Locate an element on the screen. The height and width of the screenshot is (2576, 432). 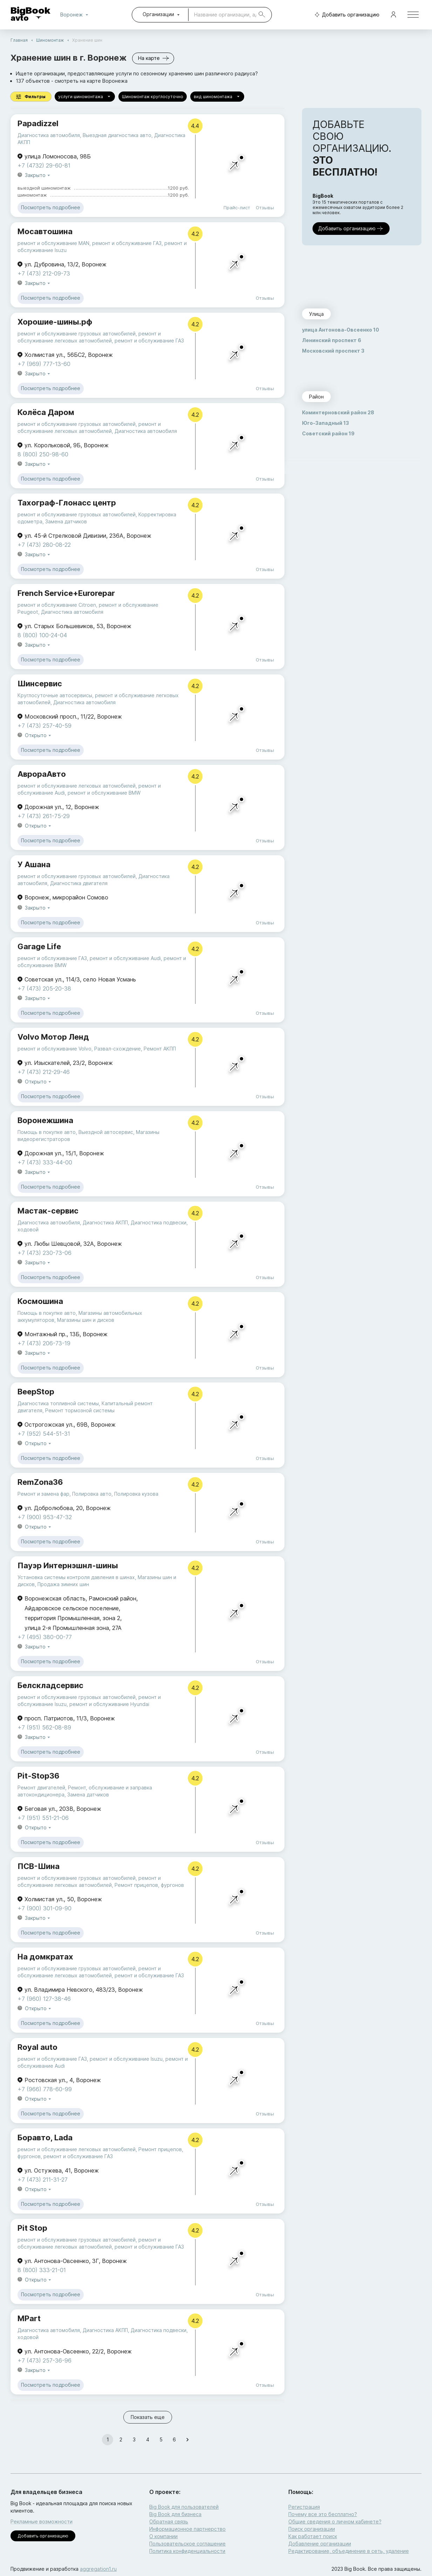
Ремонт АКПП is located at coordinates (160, 1049).